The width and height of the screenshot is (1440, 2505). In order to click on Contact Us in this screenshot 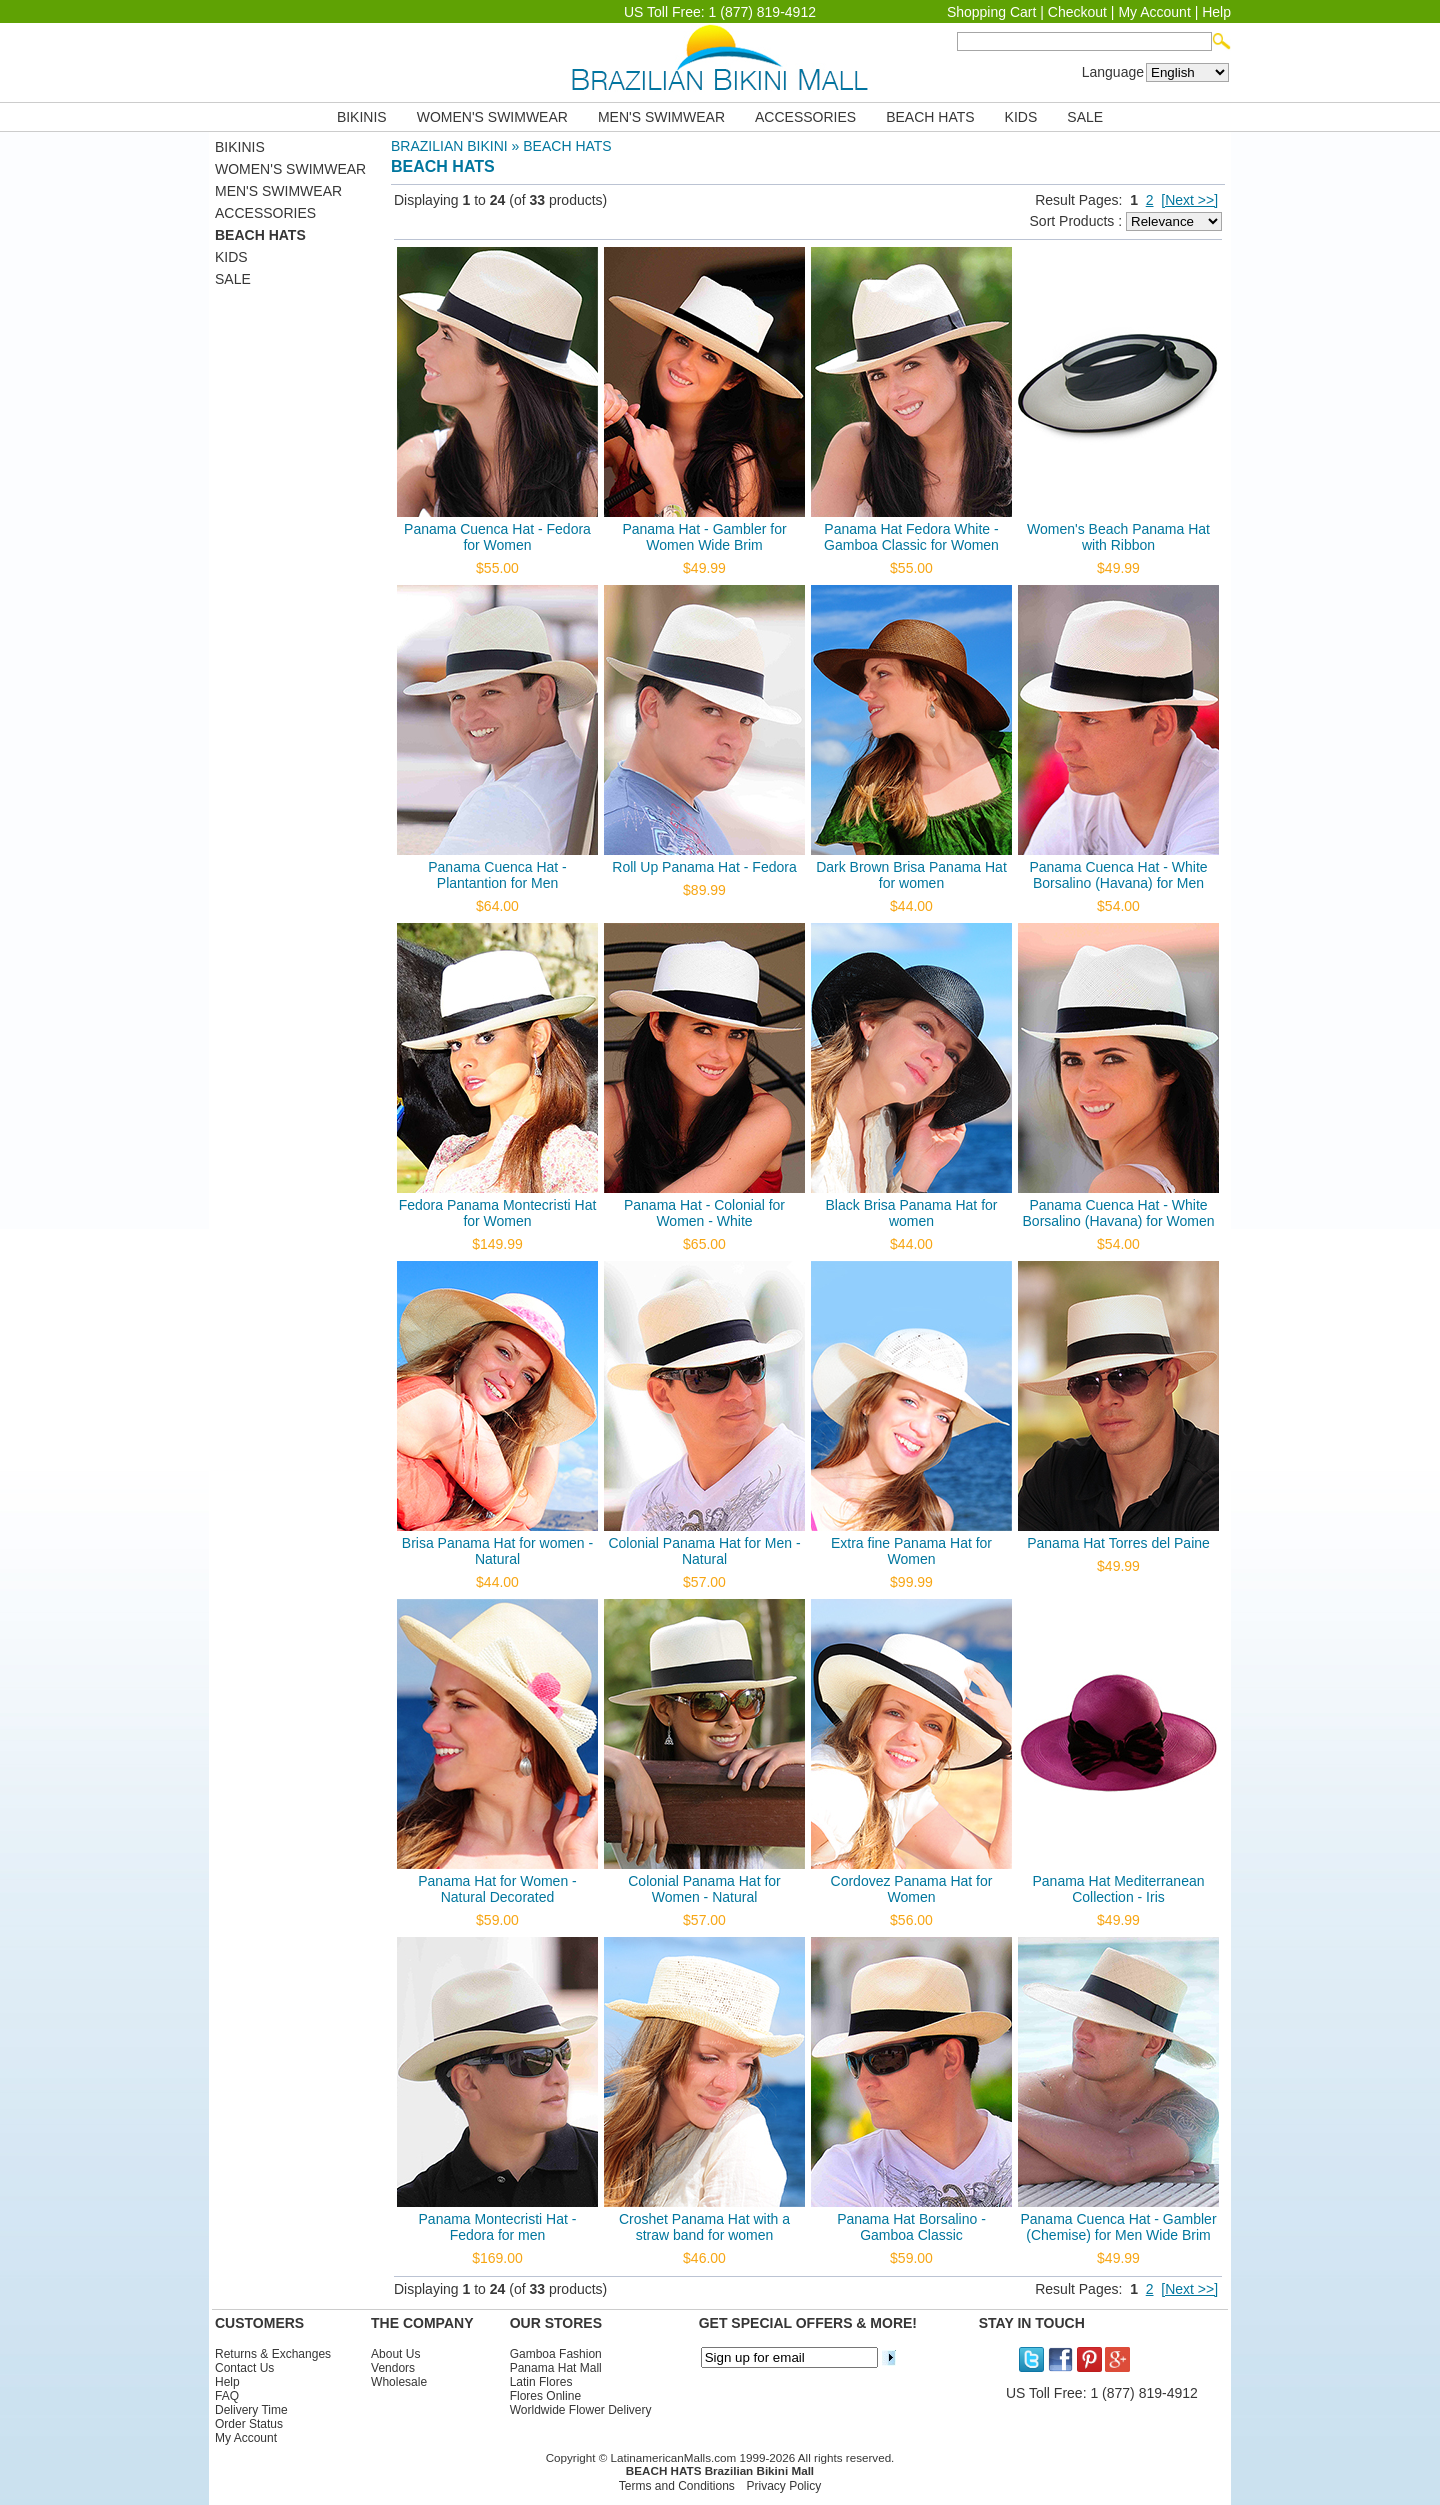, I will do `click(244, 2368)`.